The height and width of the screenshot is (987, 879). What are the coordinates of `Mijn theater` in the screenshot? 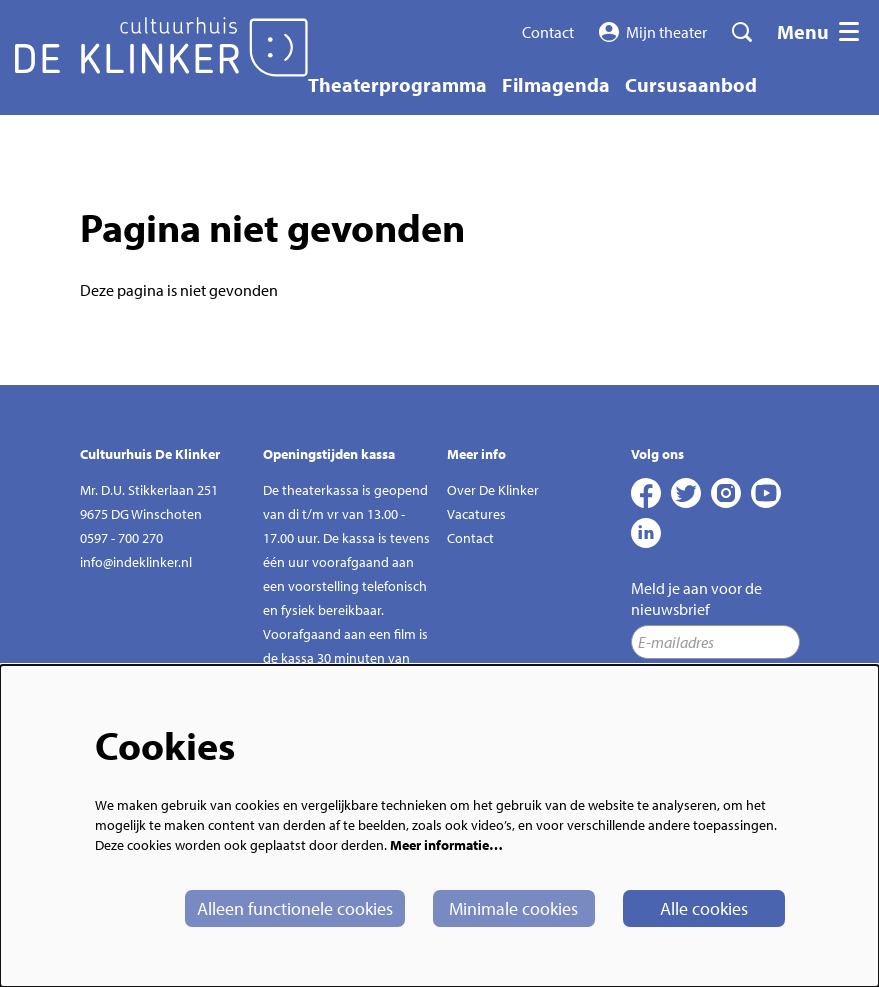 It's located at (653, 32).